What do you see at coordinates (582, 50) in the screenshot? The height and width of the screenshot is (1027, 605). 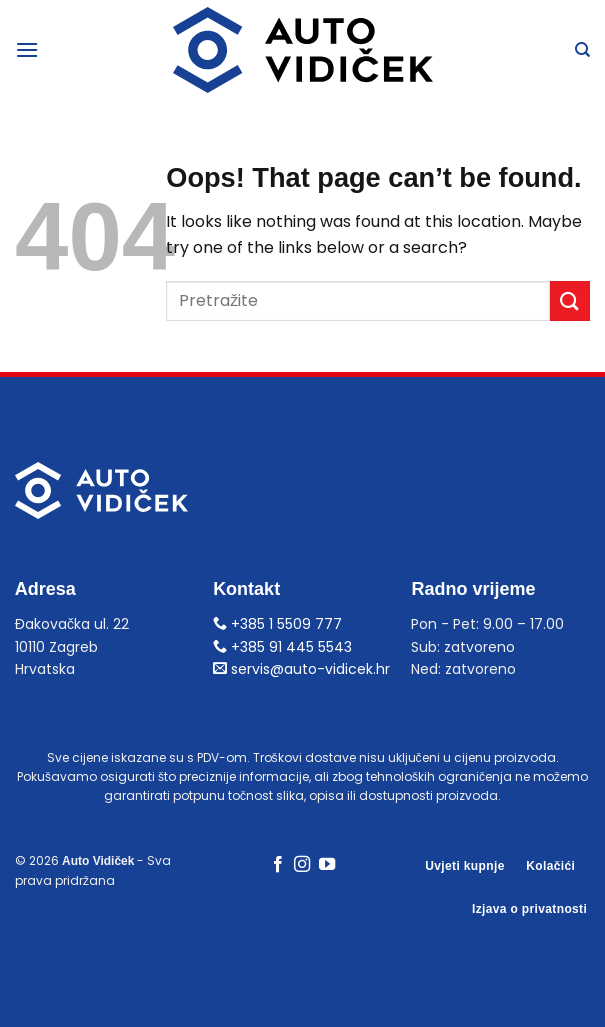 I see `[Pretraga]` at bounding box center [582, 50].